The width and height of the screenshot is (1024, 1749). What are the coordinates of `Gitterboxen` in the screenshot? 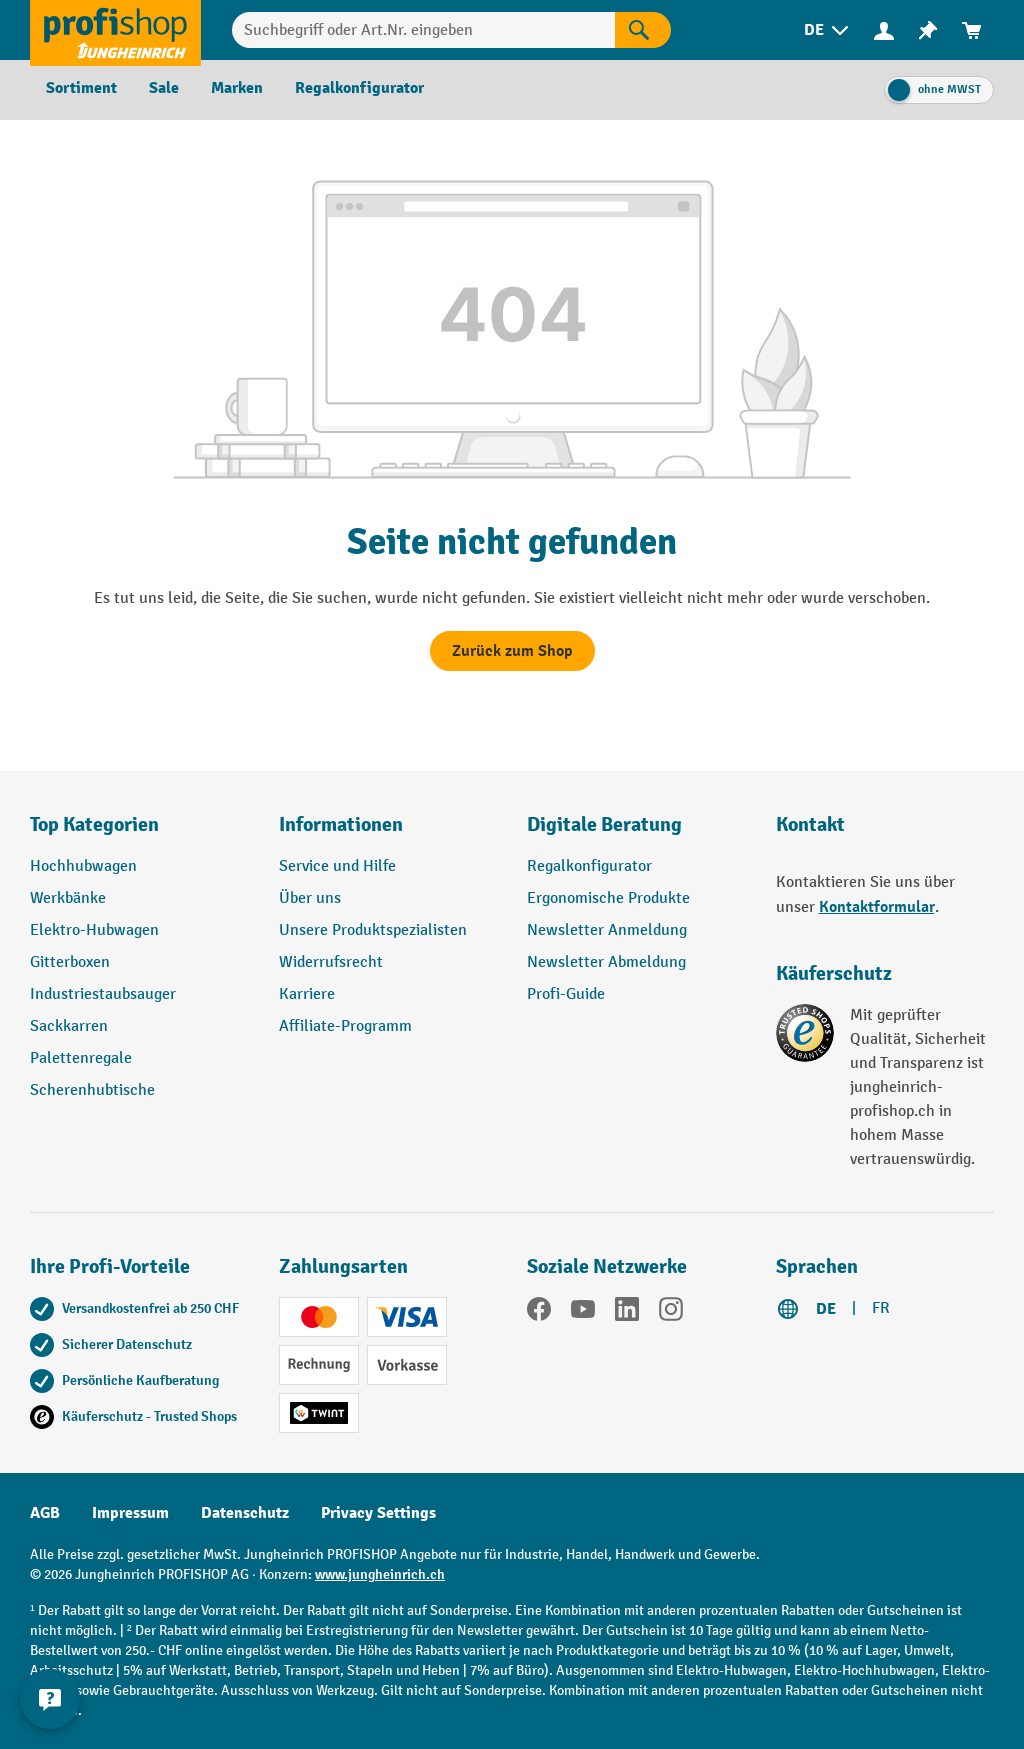 It's located at (70, 962).